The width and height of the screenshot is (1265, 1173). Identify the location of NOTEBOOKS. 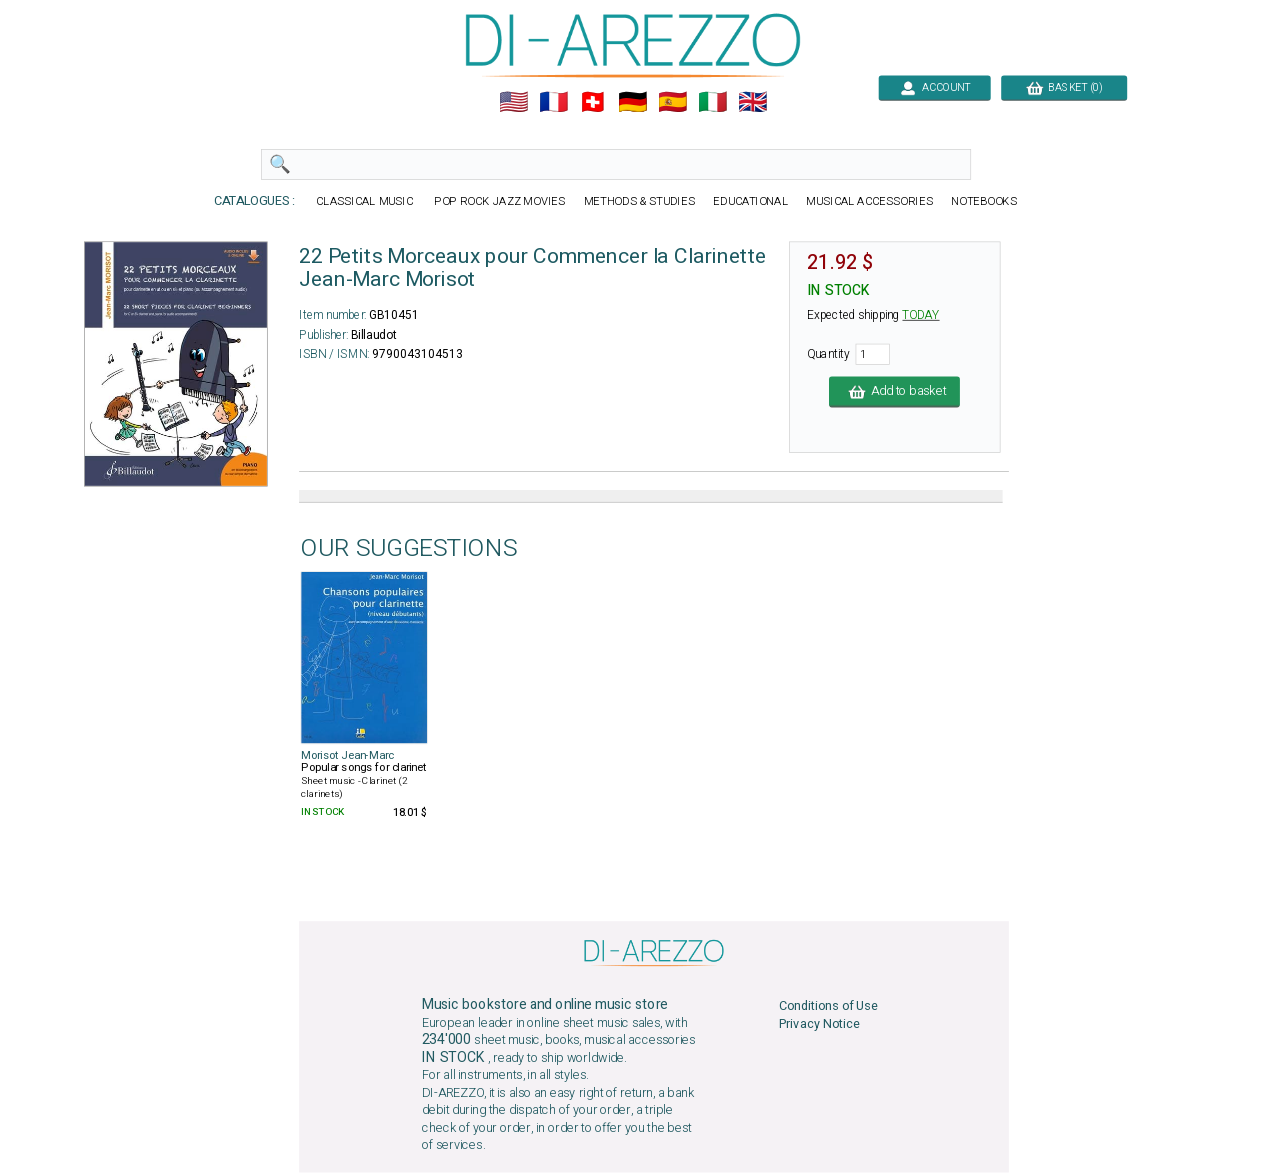
(984, 201).